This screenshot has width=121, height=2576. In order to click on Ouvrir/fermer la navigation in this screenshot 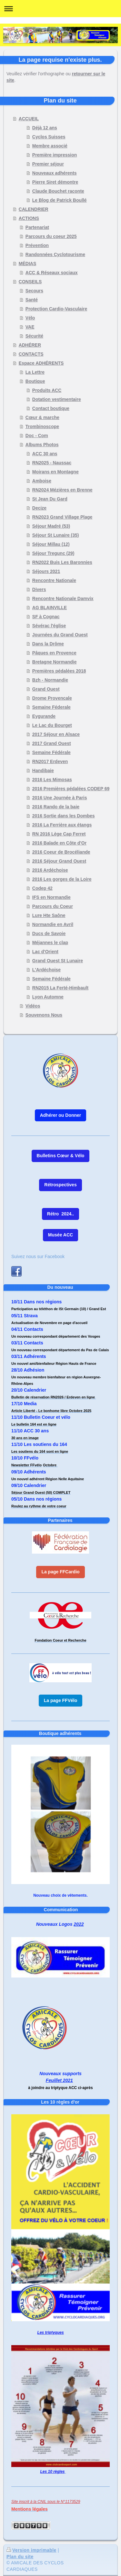, I will do `click(60, 9)`.